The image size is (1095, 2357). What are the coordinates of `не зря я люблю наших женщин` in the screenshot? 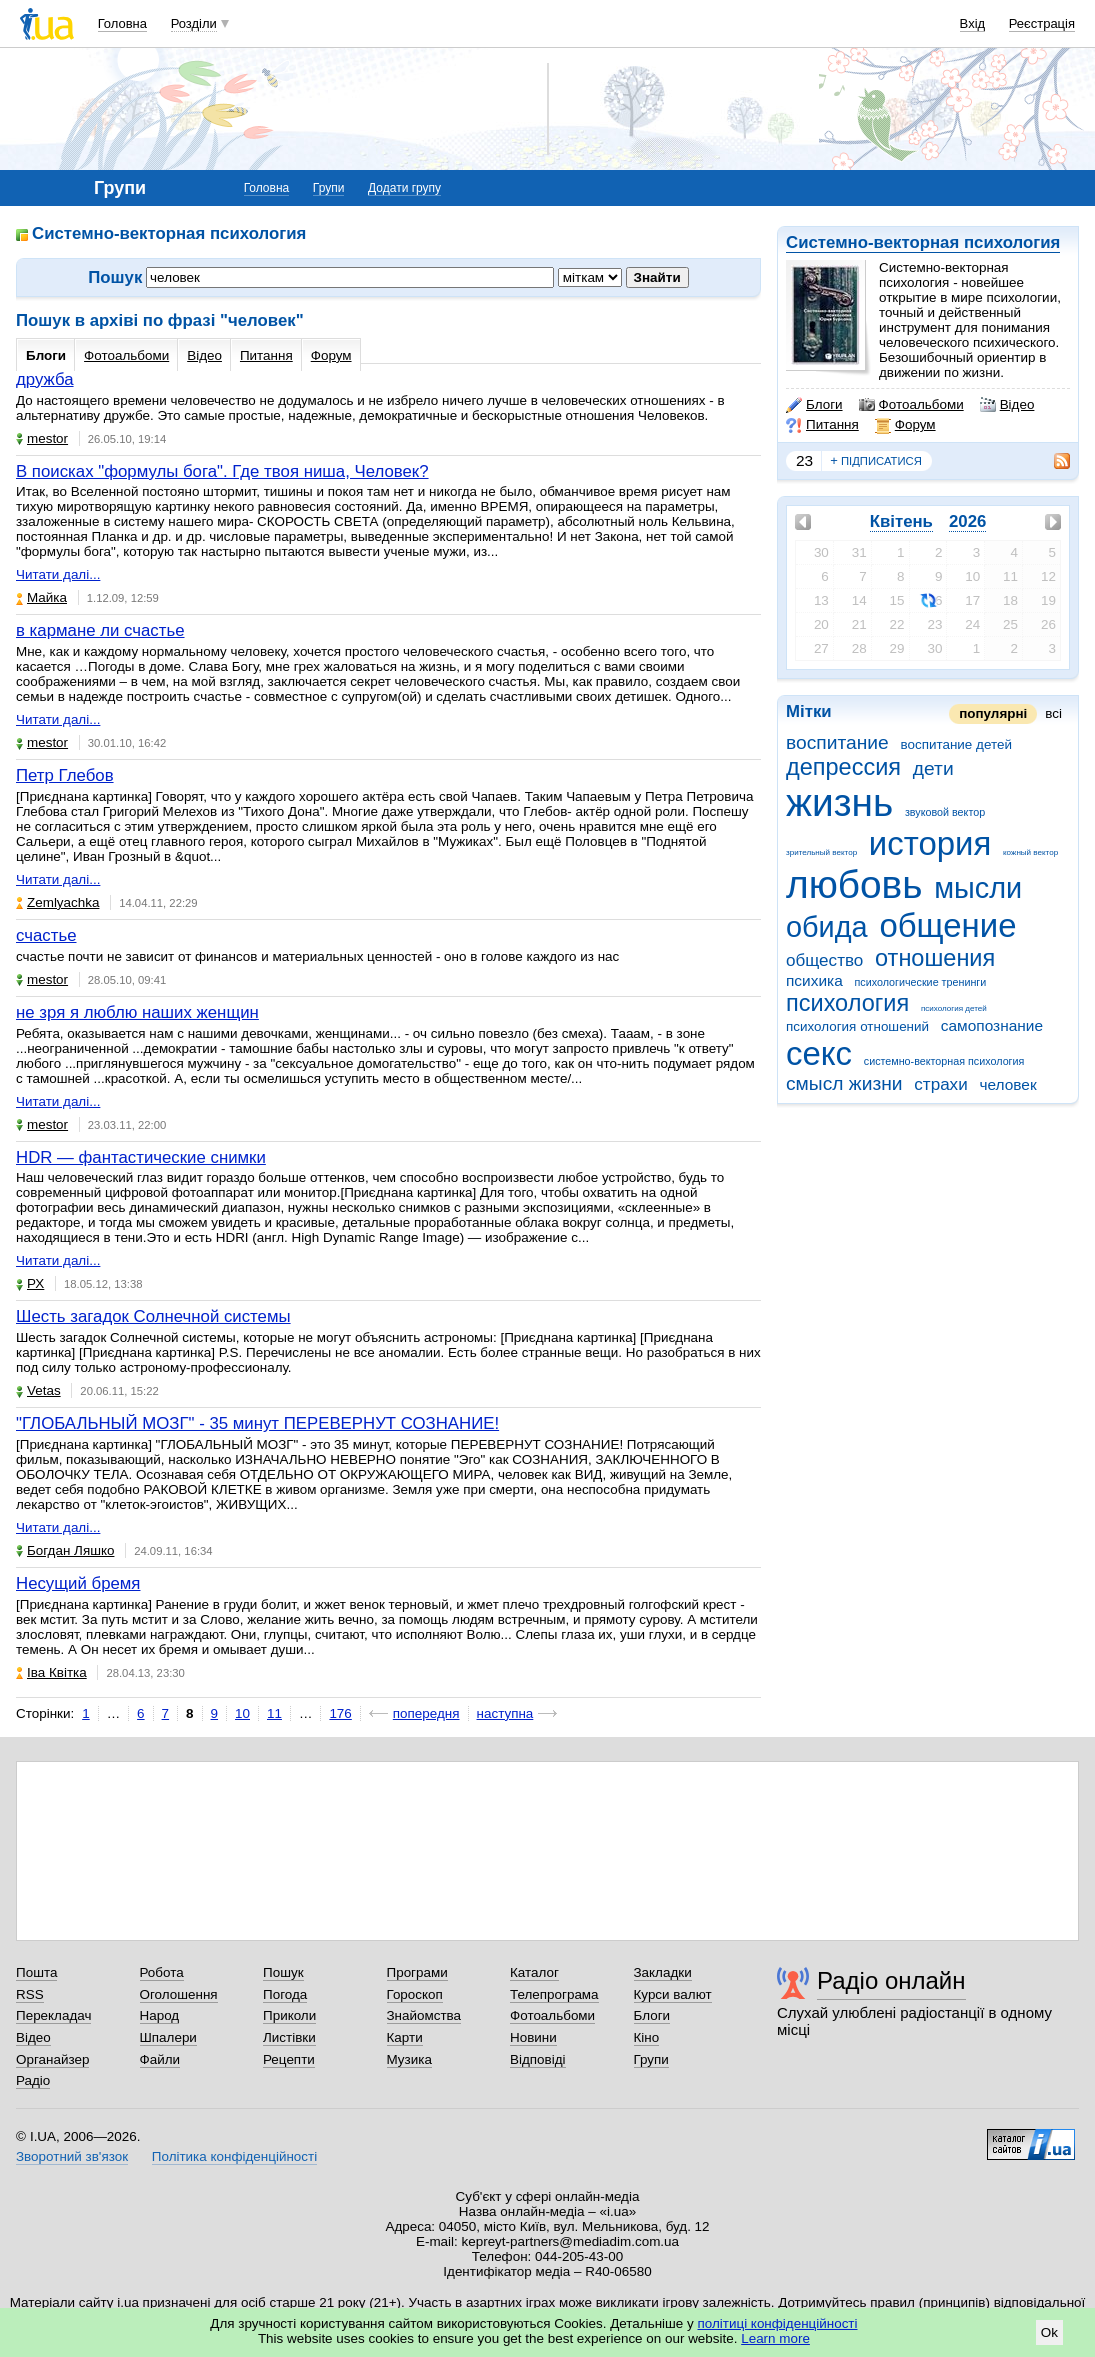 It's located at (137, 1012).